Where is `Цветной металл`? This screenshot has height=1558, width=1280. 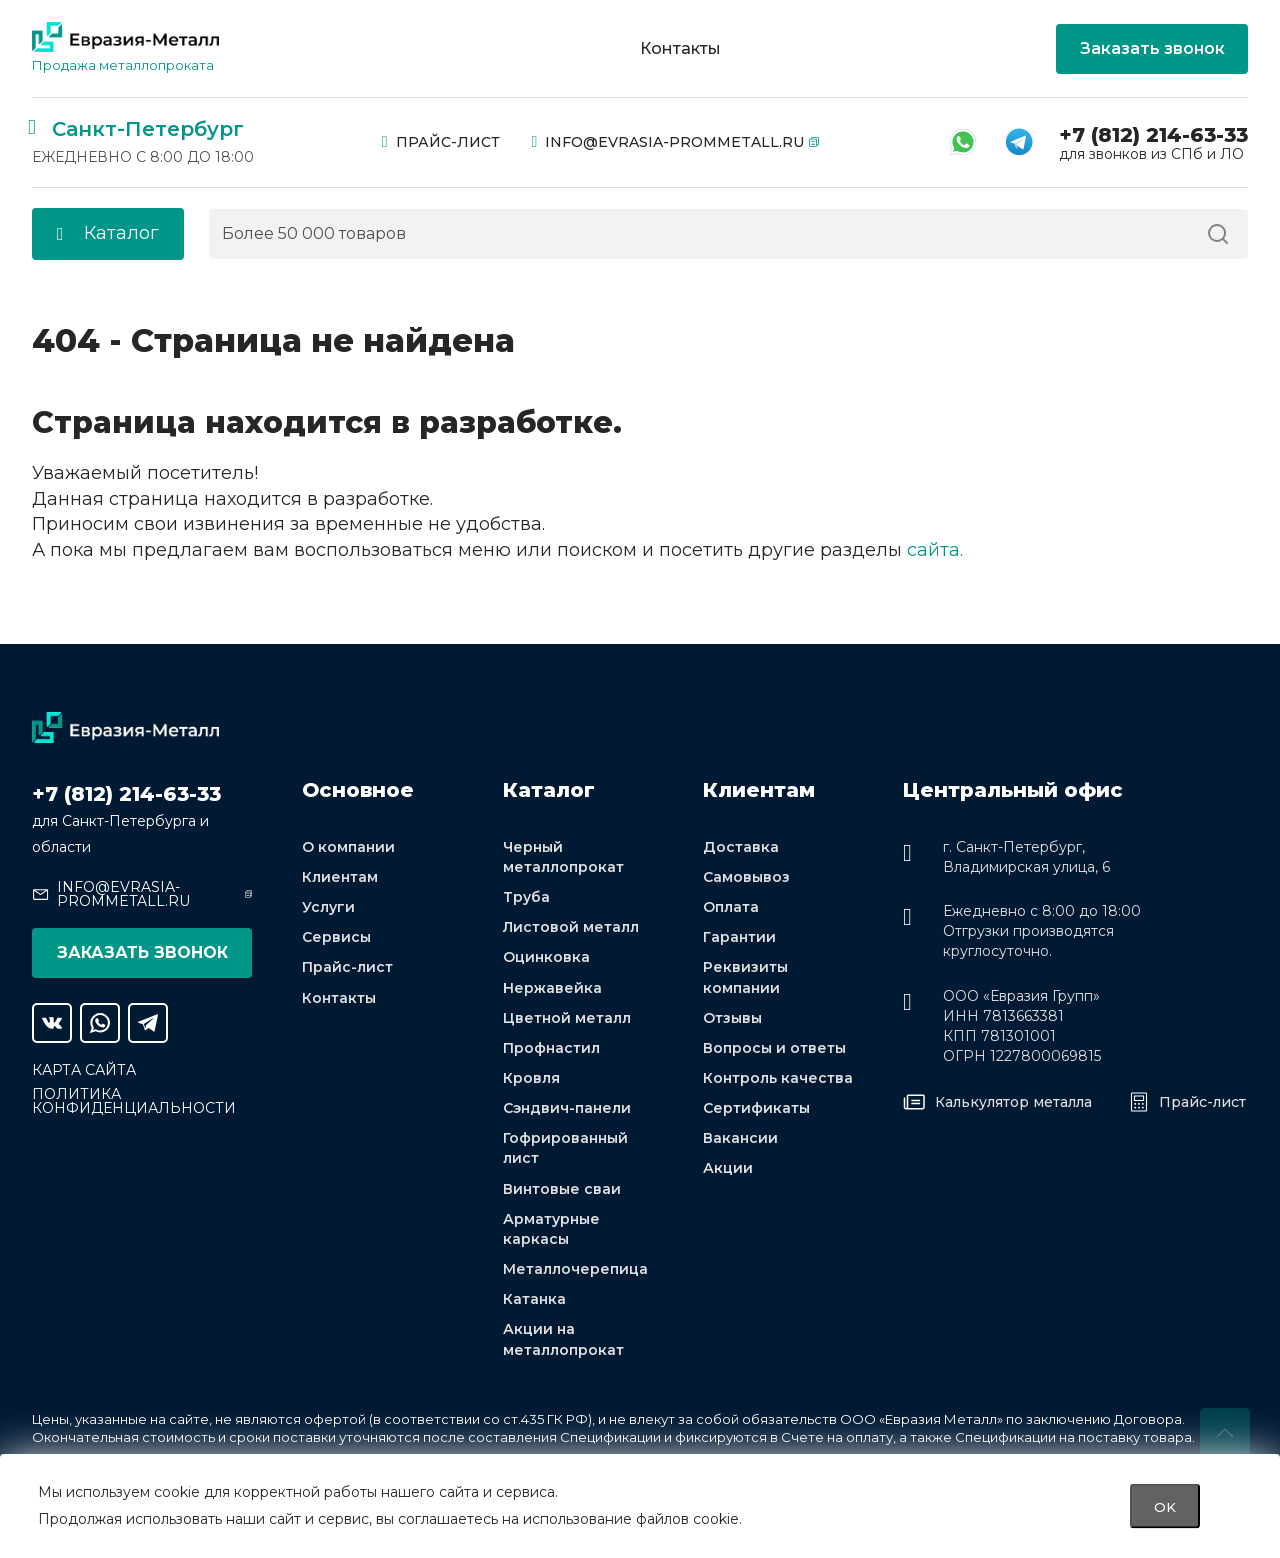 Цветной металл is located at coordinates (567, 1018).